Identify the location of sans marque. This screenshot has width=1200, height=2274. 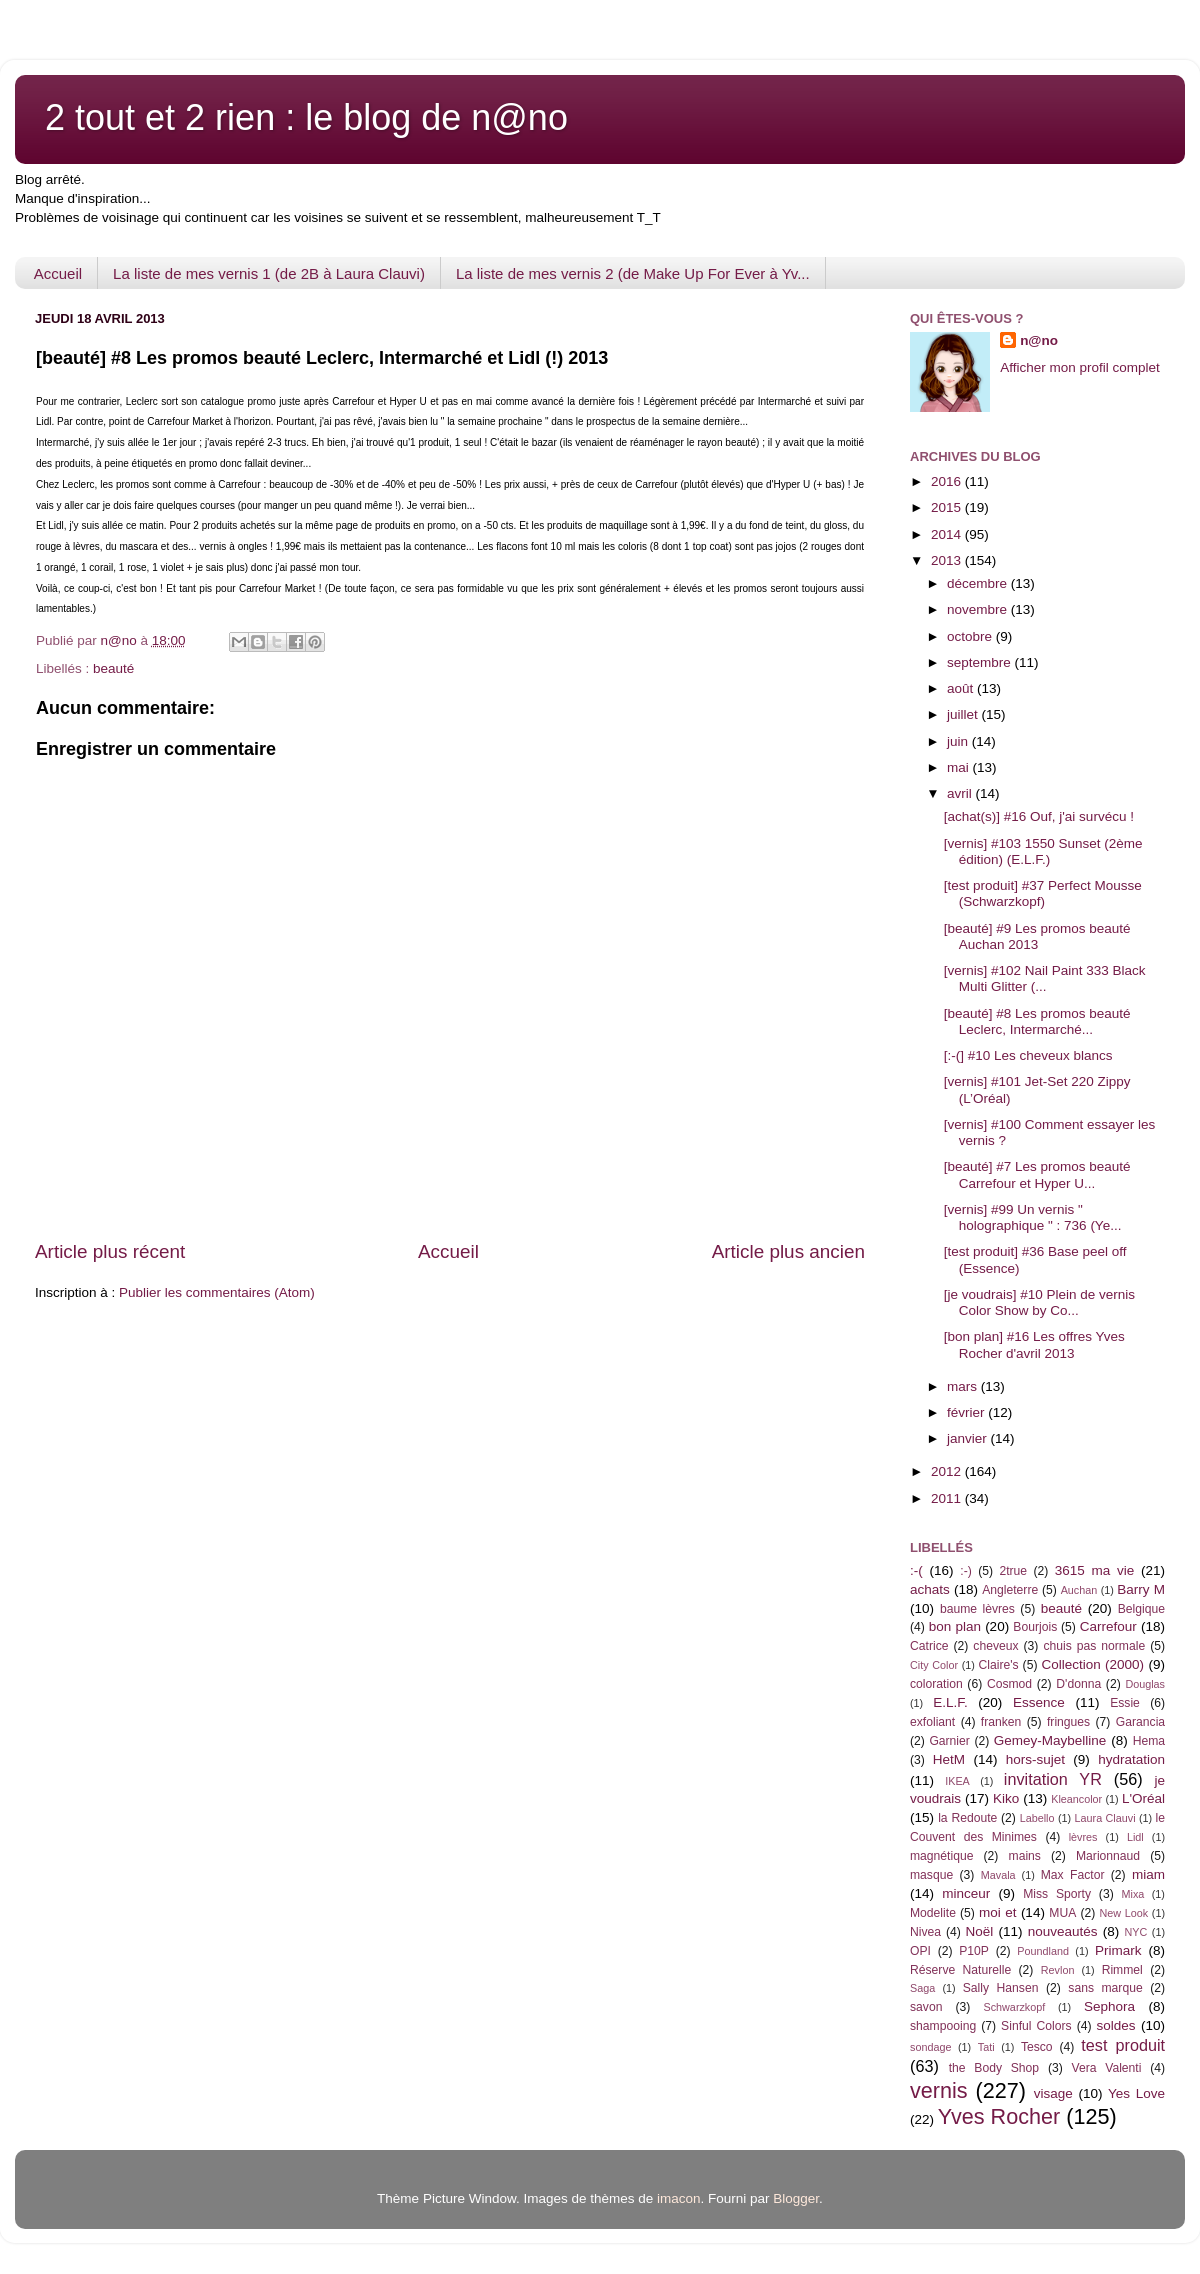
(1105, 1988).